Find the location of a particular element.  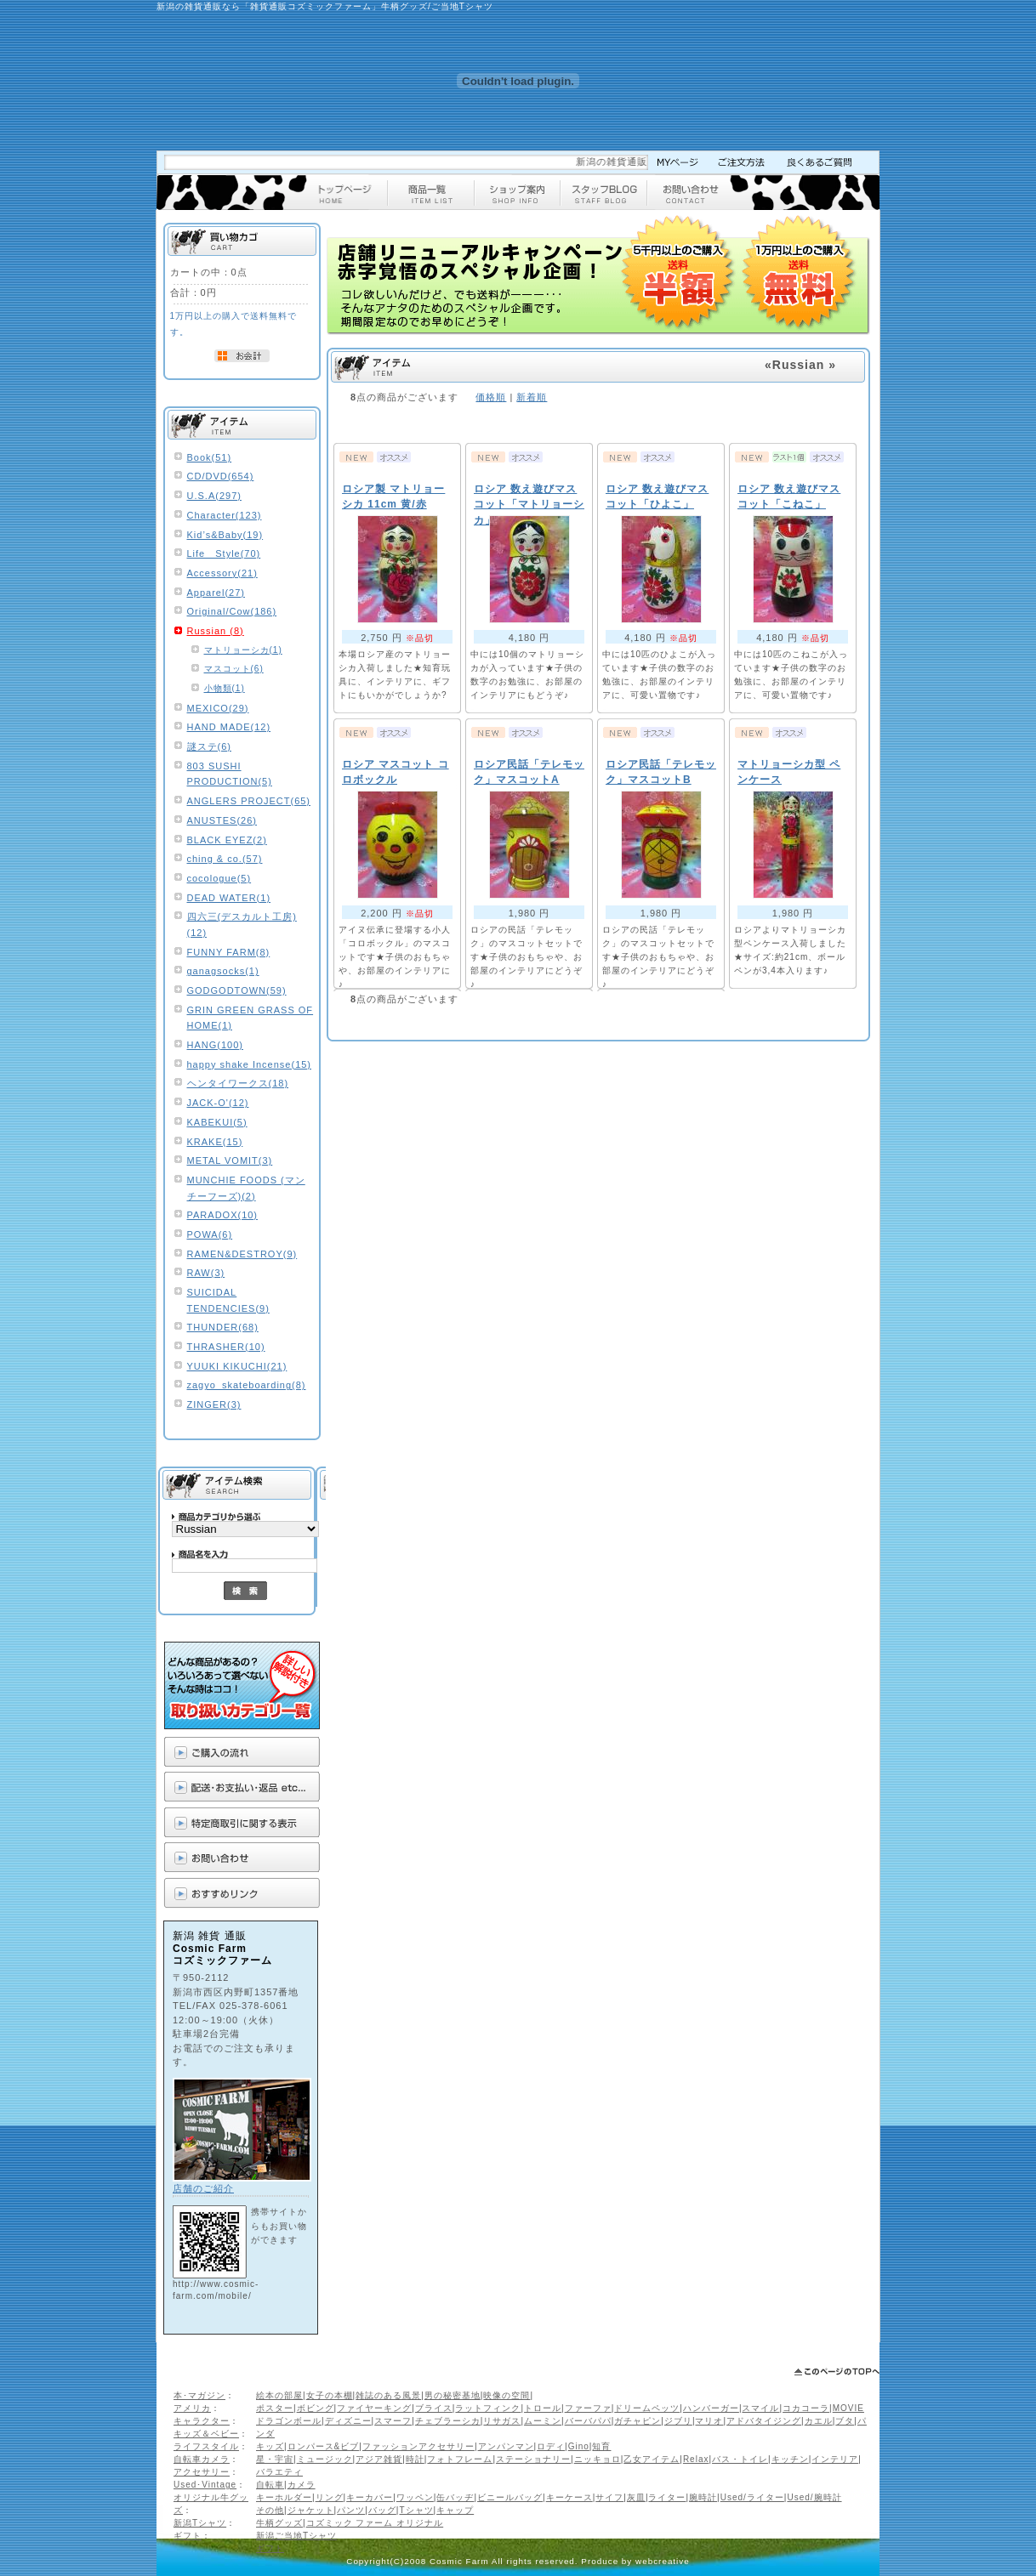

店舗のご紹介 is located at coordinates (203, 2188).